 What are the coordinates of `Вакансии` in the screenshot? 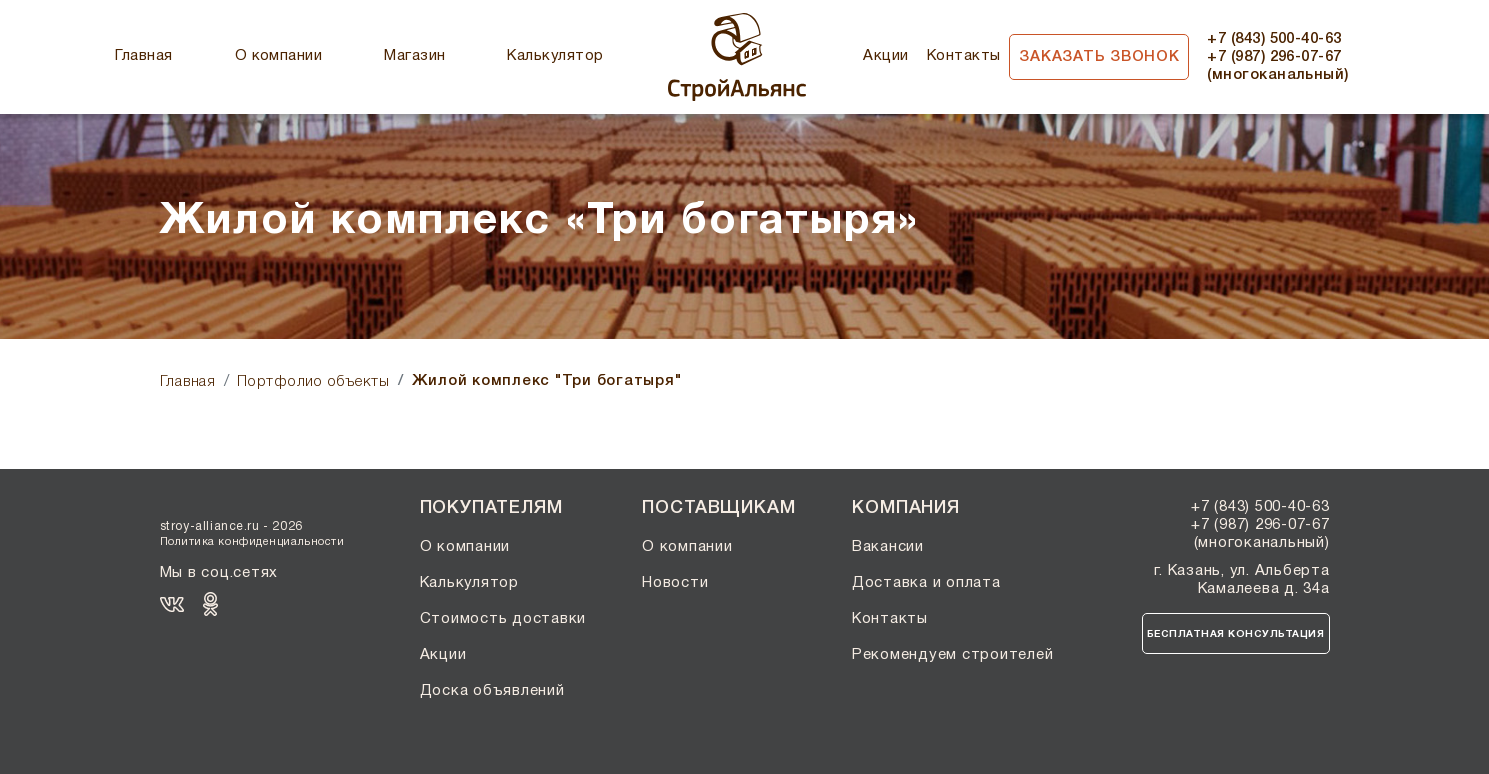 It's located at (888, 547).